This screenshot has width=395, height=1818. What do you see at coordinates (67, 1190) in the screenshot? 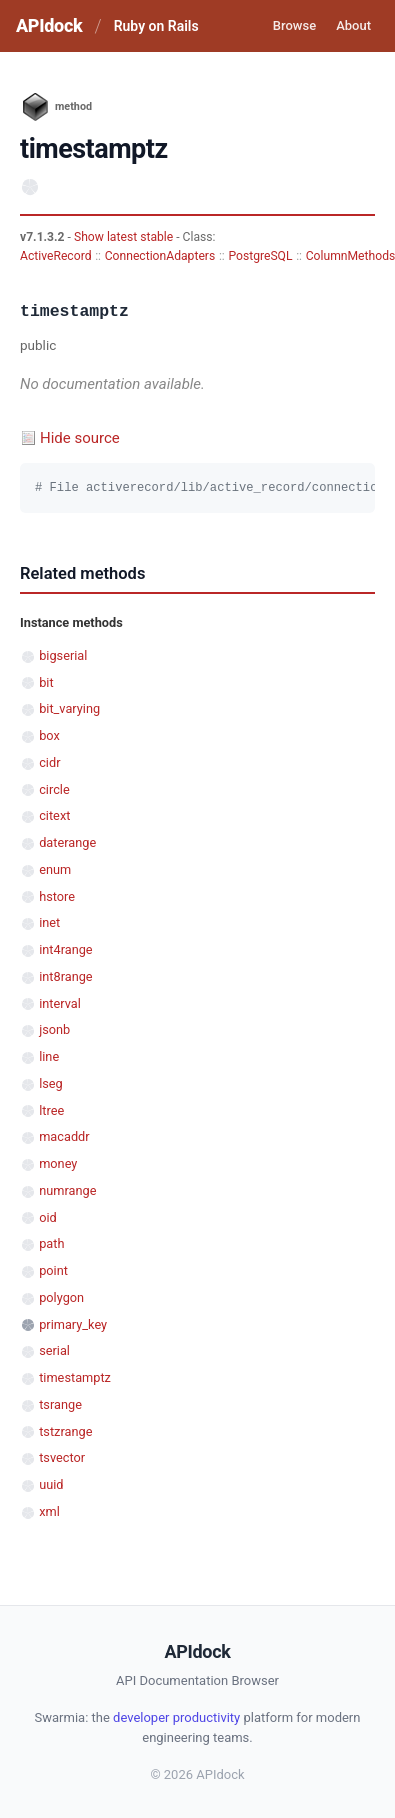
I see `numrange` at bounding box center [67, 1190].